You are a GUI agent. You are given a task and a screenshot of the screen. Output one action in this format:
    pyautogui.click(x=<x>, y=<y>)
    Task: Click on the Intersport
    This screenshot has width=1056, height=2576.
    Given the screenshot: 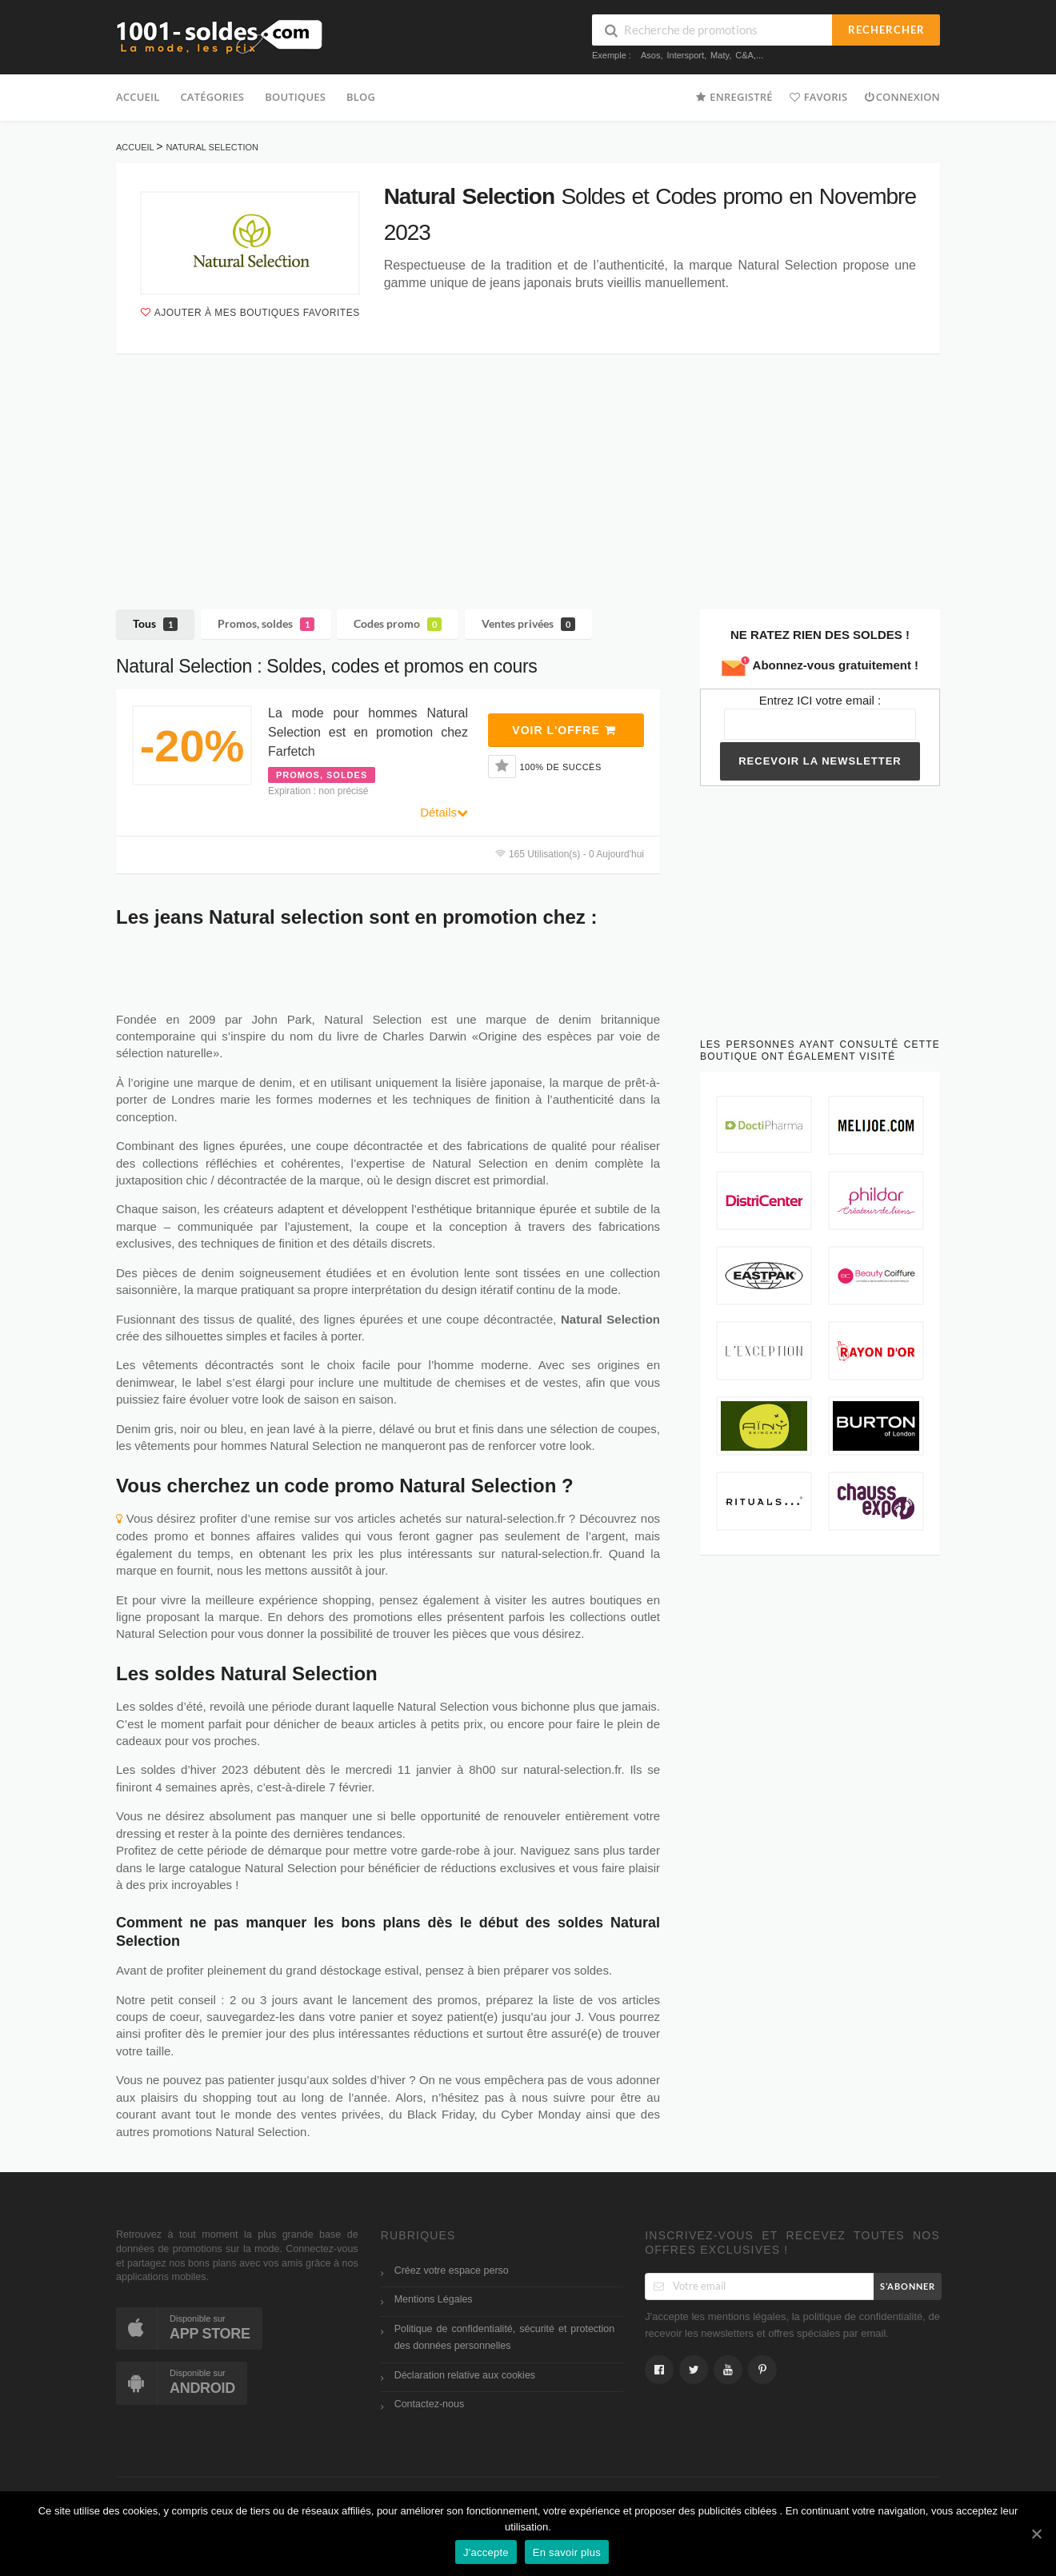 What is the action you would take?
    pyautogui.click(x=685, y=55)
    